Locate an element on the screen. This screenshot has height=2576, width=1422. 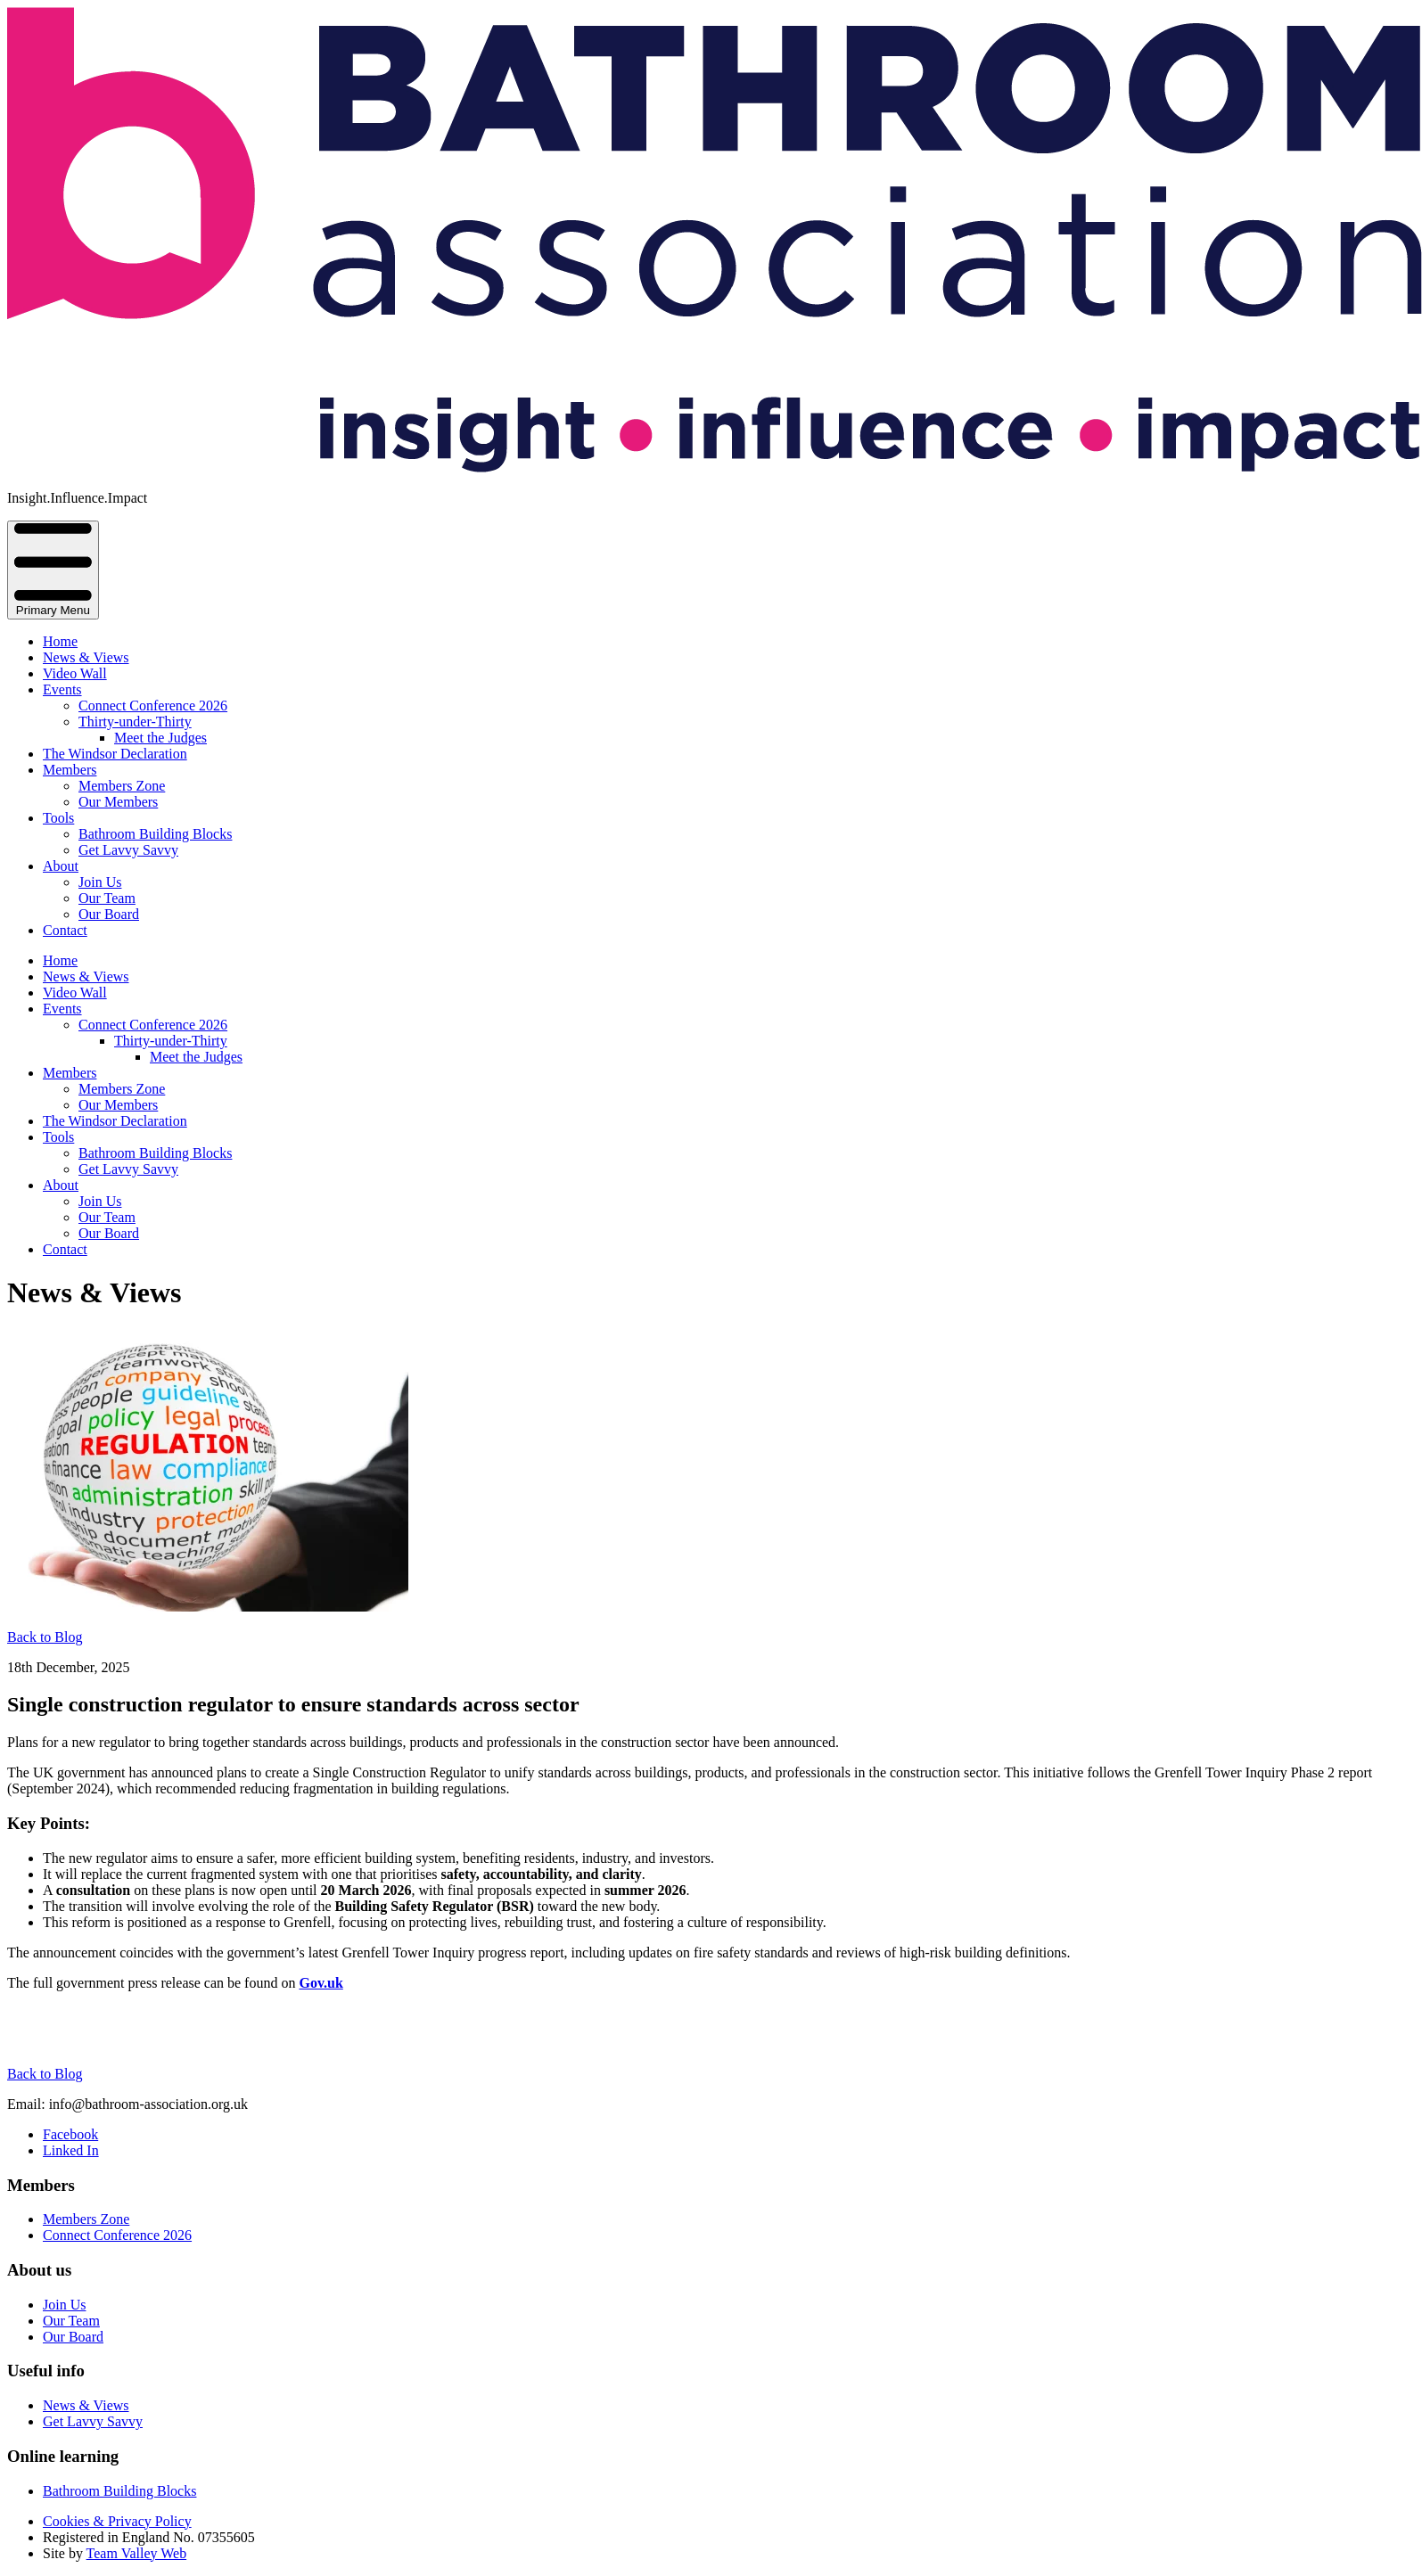
Members Zone is located at coordinates (121, 785).